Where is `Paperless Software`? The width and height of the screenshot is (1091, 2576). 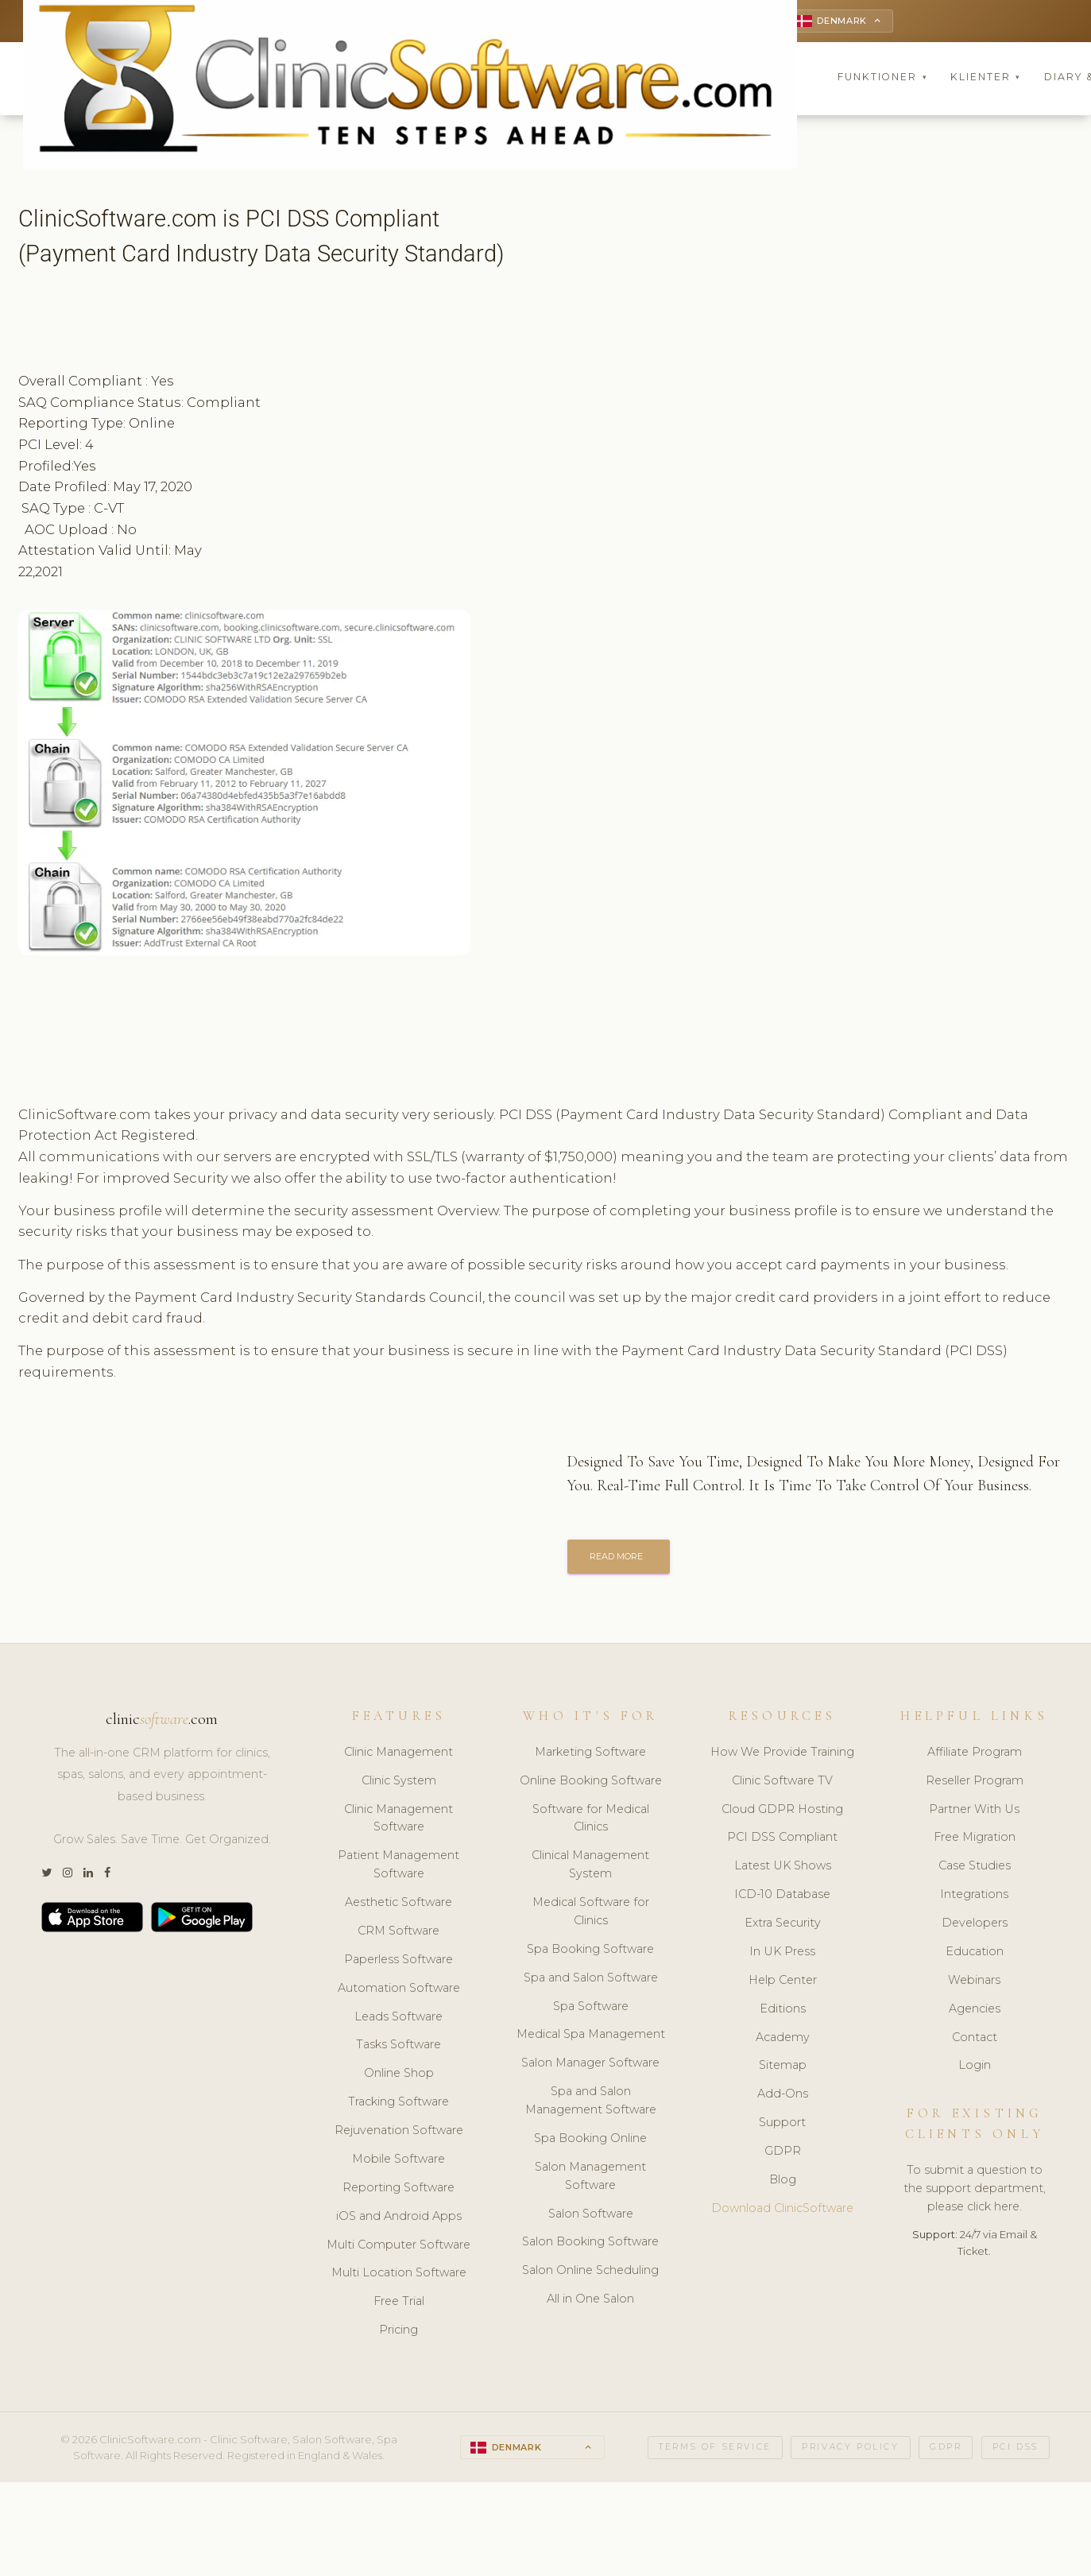 Paperless Software is located at coordinates (398, 1963).